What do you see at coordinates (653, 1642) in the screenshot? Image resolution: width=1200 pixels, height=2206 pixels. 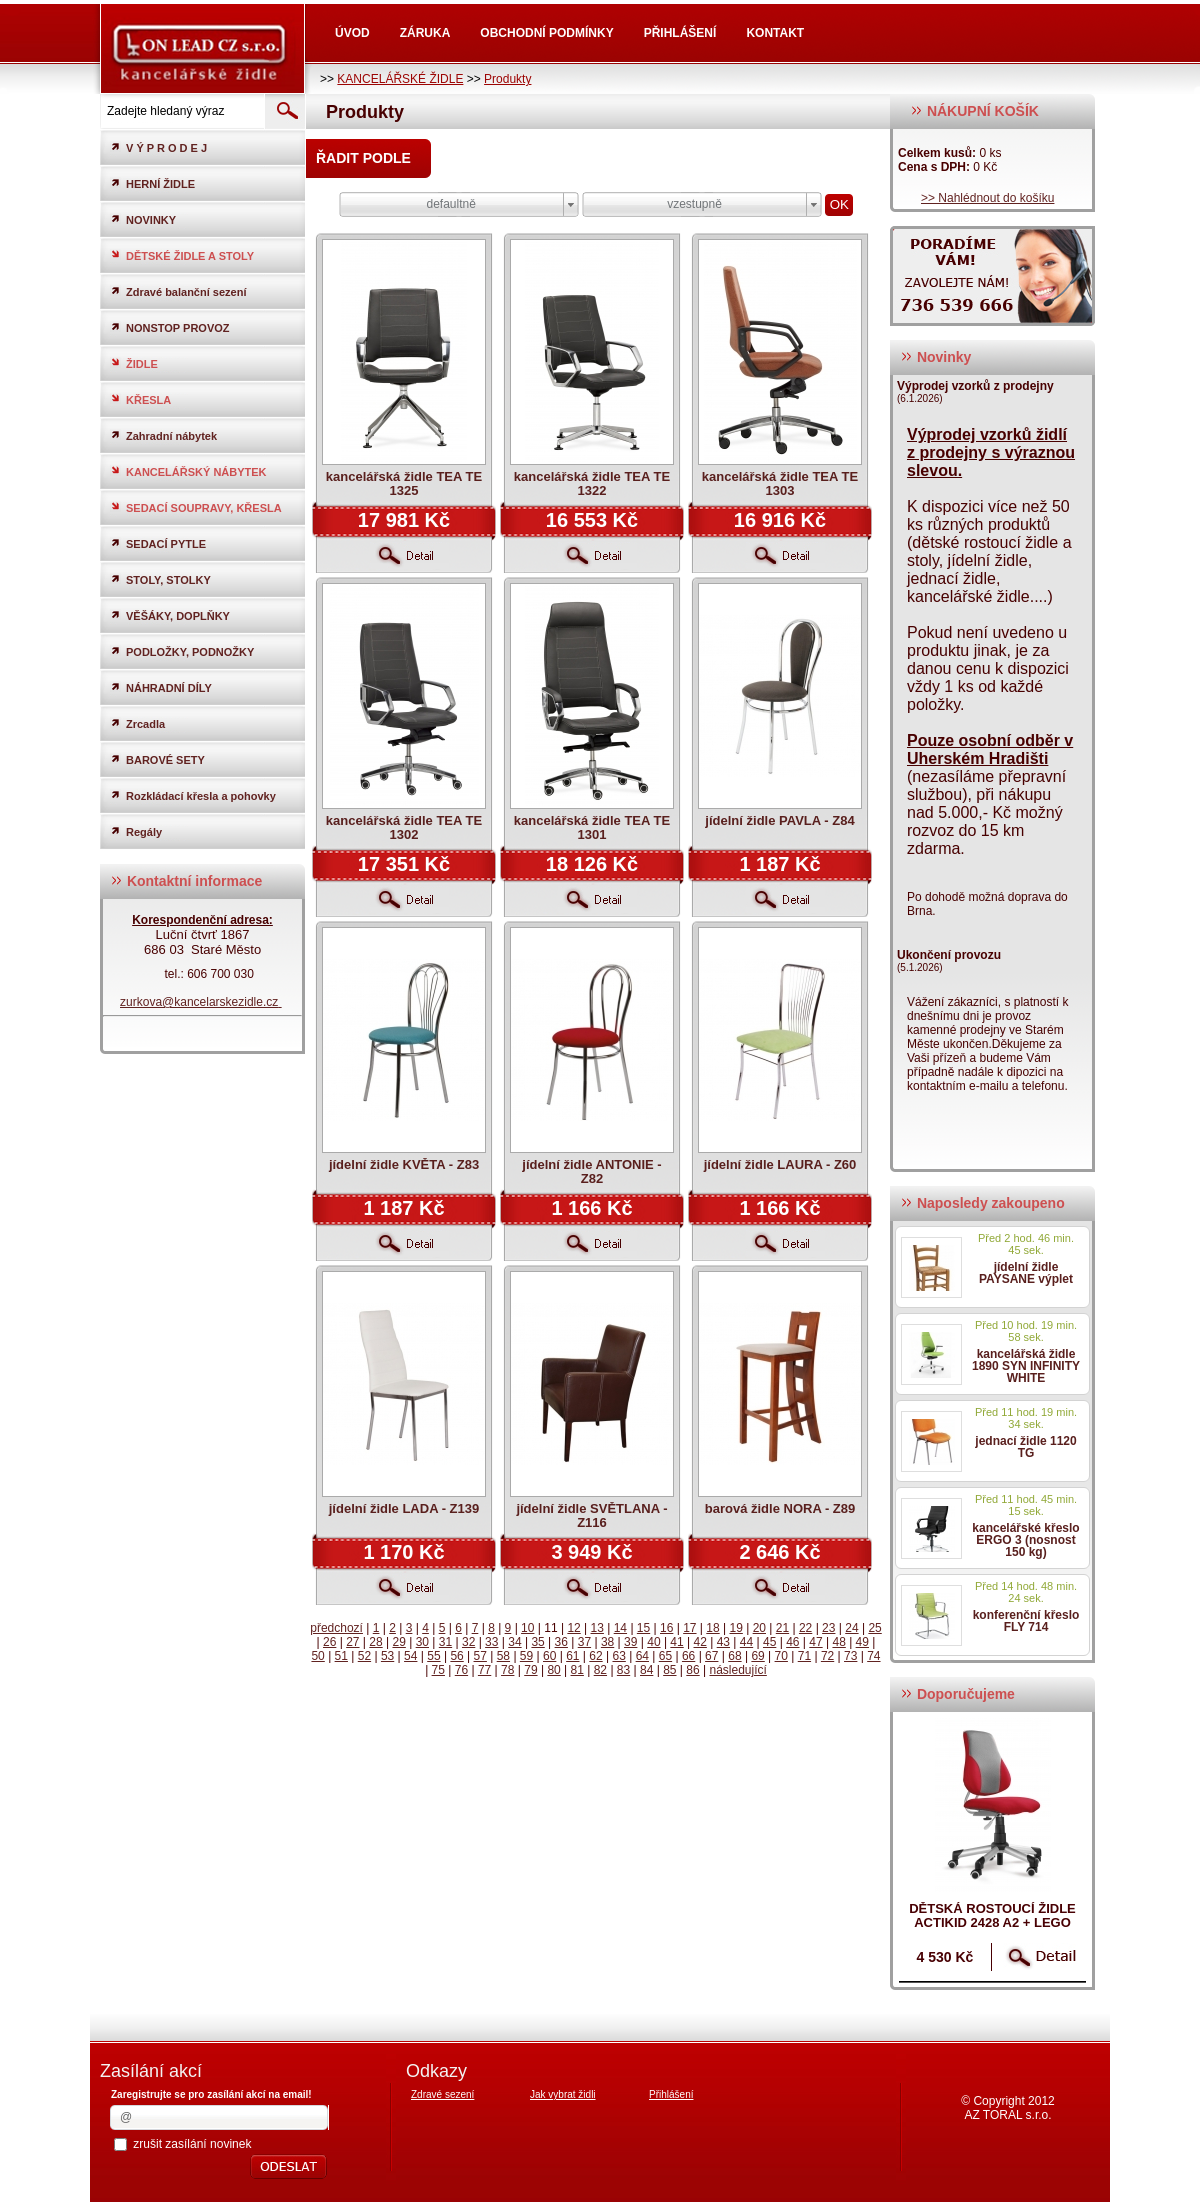 I see `40` at bounding box center [653, 1642].